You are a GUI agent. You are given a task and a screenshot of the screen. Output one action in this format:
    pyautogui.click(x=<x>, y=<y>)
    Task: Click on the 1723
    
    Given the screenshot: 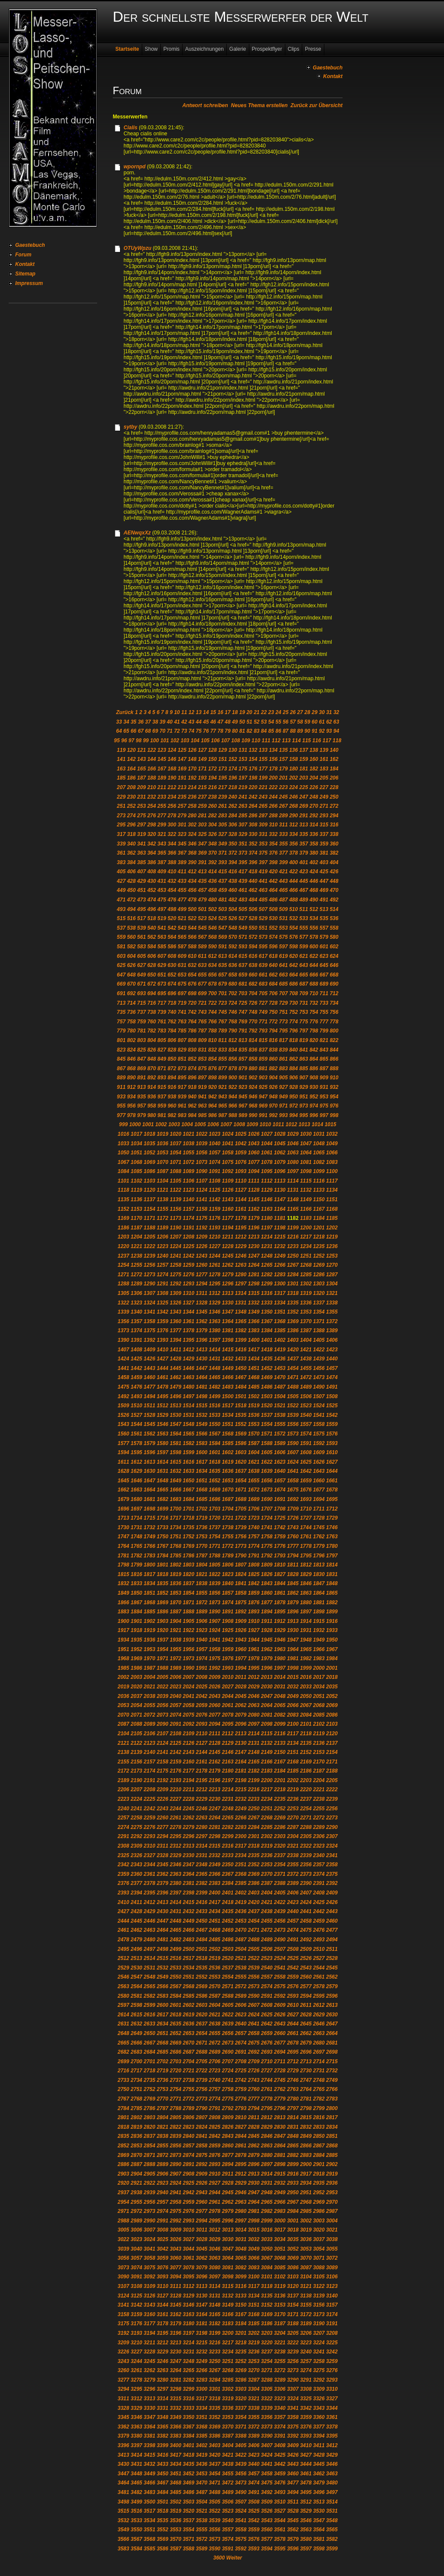 What is the action you would take?
    pyautogui.click(x=254, y=1518)
    